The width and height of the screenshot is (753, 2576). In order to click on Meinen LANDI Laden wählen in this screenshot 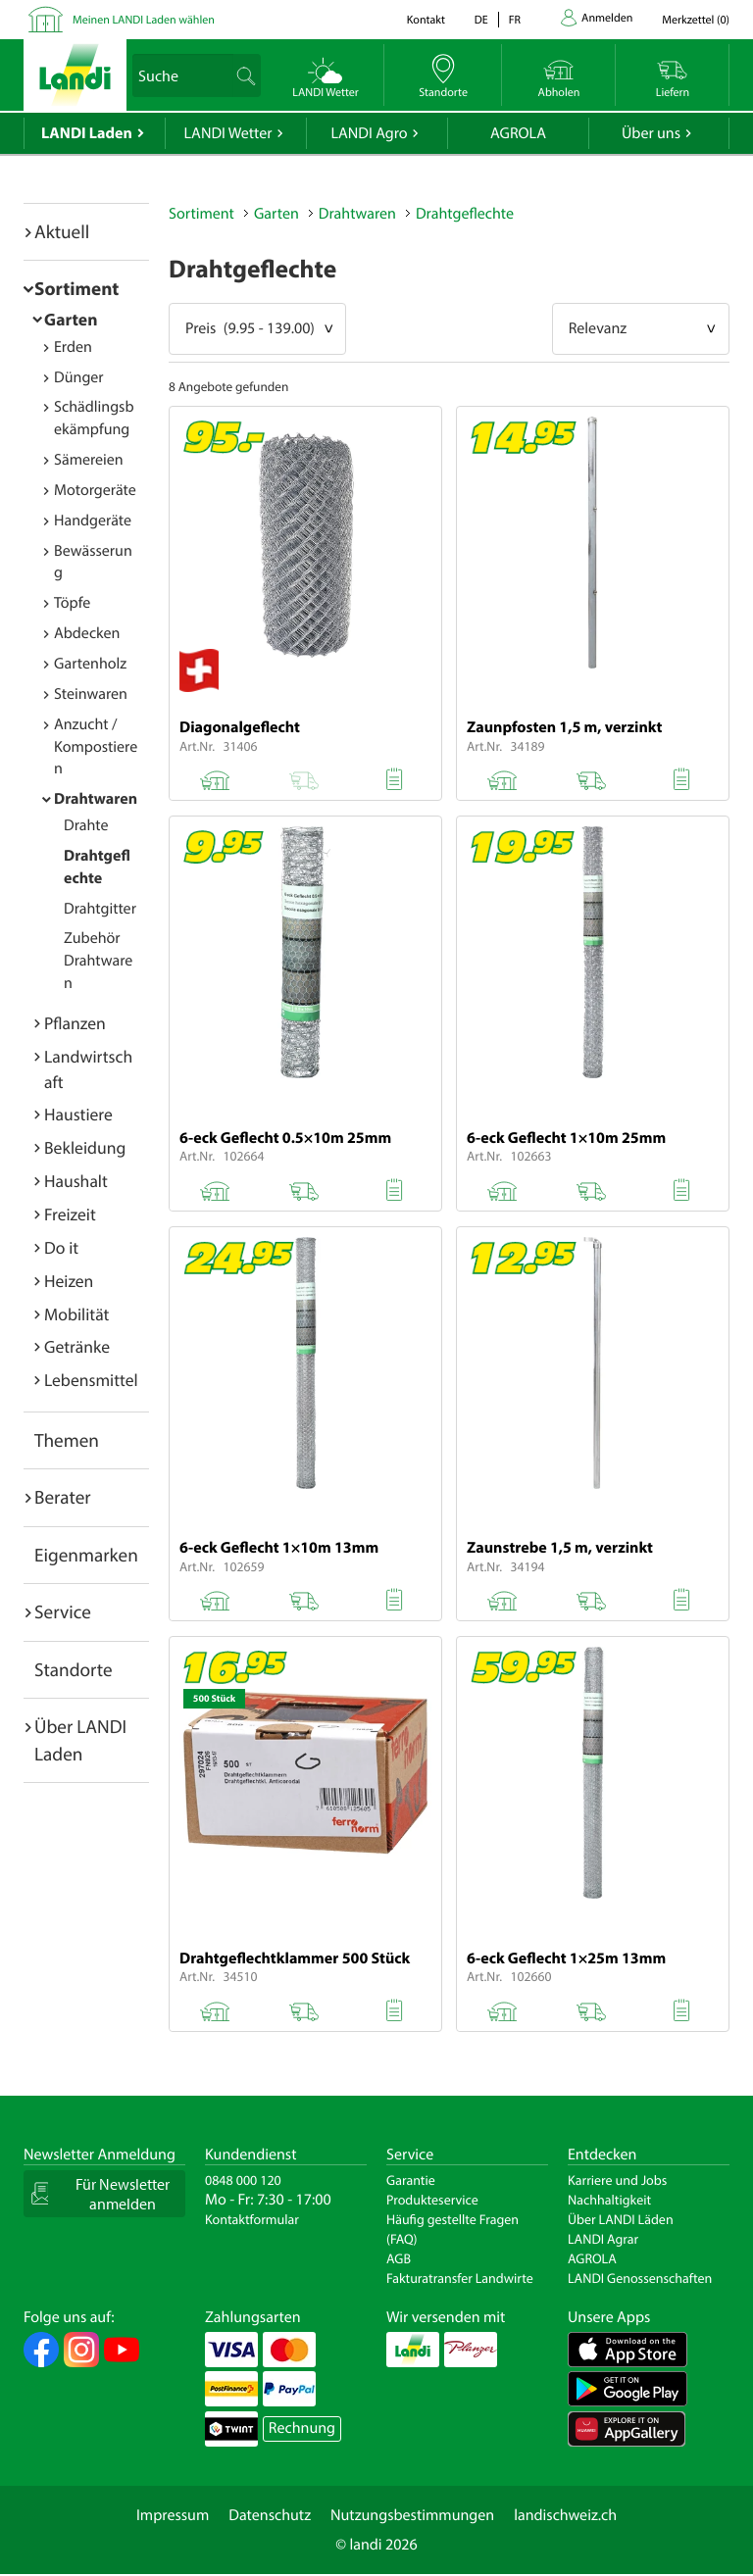, I will do `click(144, 20)`.